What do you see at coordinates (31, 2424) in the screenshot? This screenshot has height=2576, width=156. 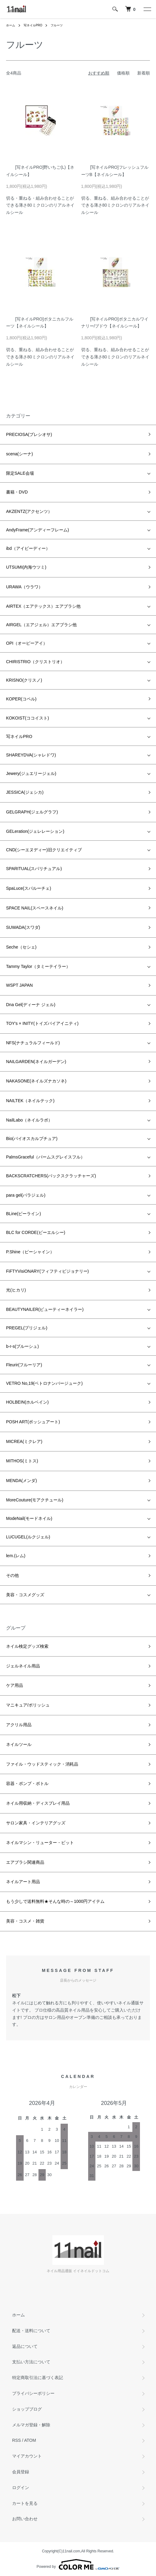 I see `メルマガ登録・解除` at bounding box center [31, 2424].